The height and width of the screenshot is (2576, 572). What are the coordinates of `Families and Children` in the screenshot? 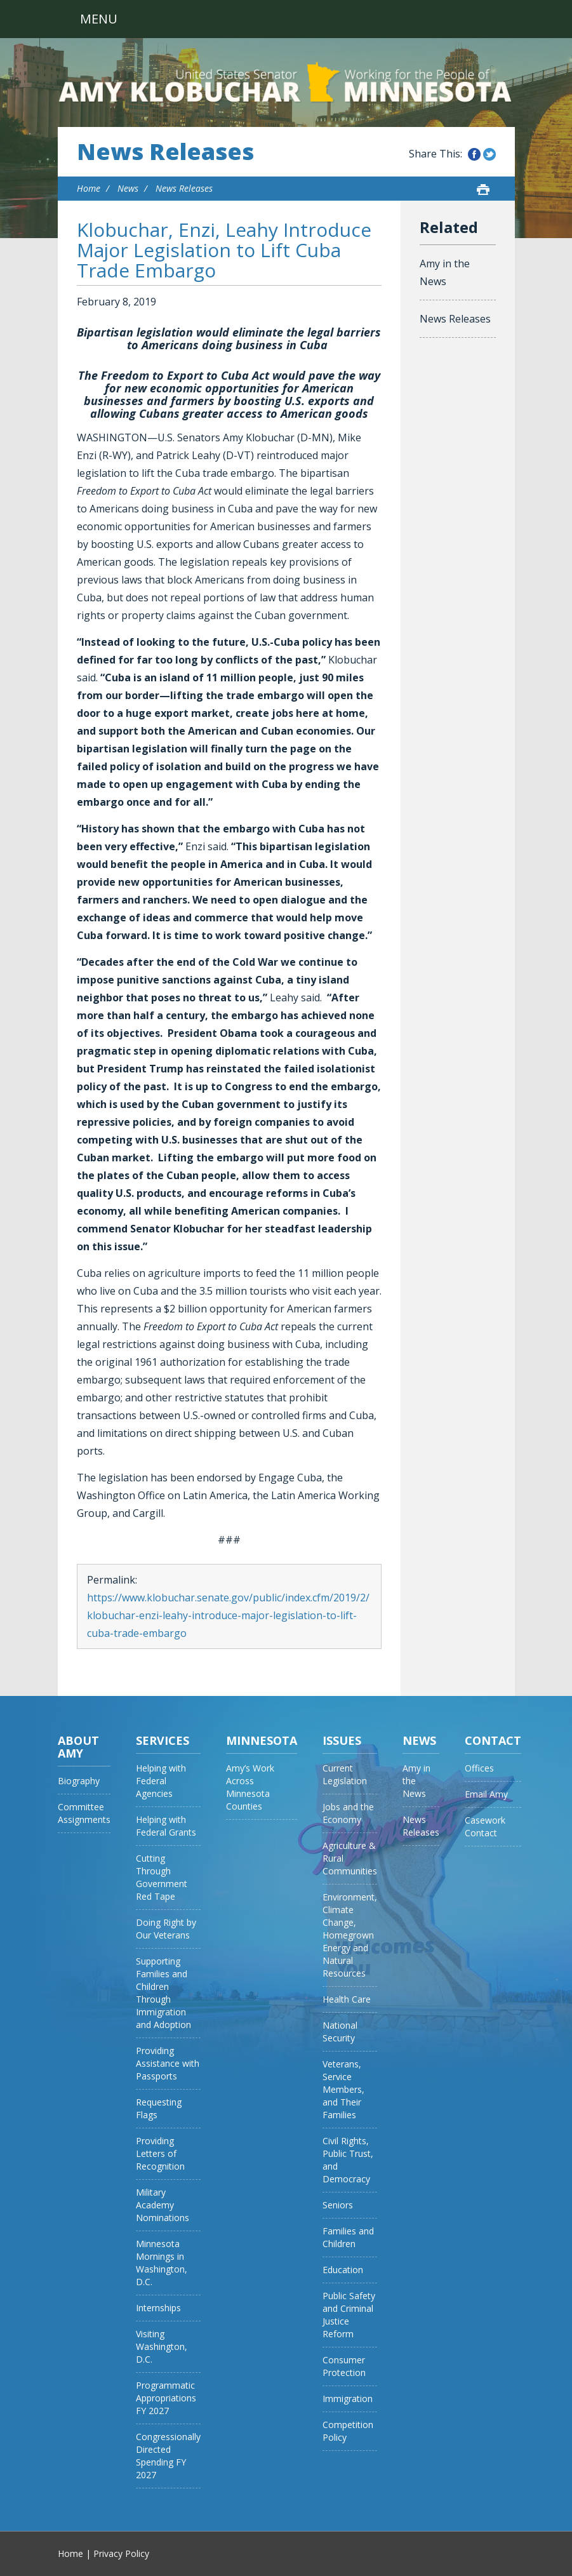 It's located at (348, 2237).